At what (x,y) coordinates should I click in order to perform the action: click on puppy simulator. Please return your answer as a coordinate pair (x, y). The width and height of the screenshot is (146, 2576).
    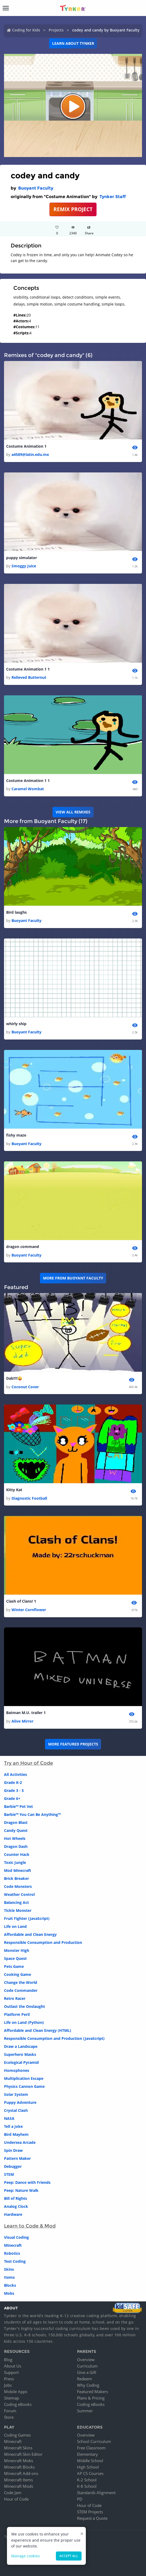
    Looking at the image, I should click on (21, 557).